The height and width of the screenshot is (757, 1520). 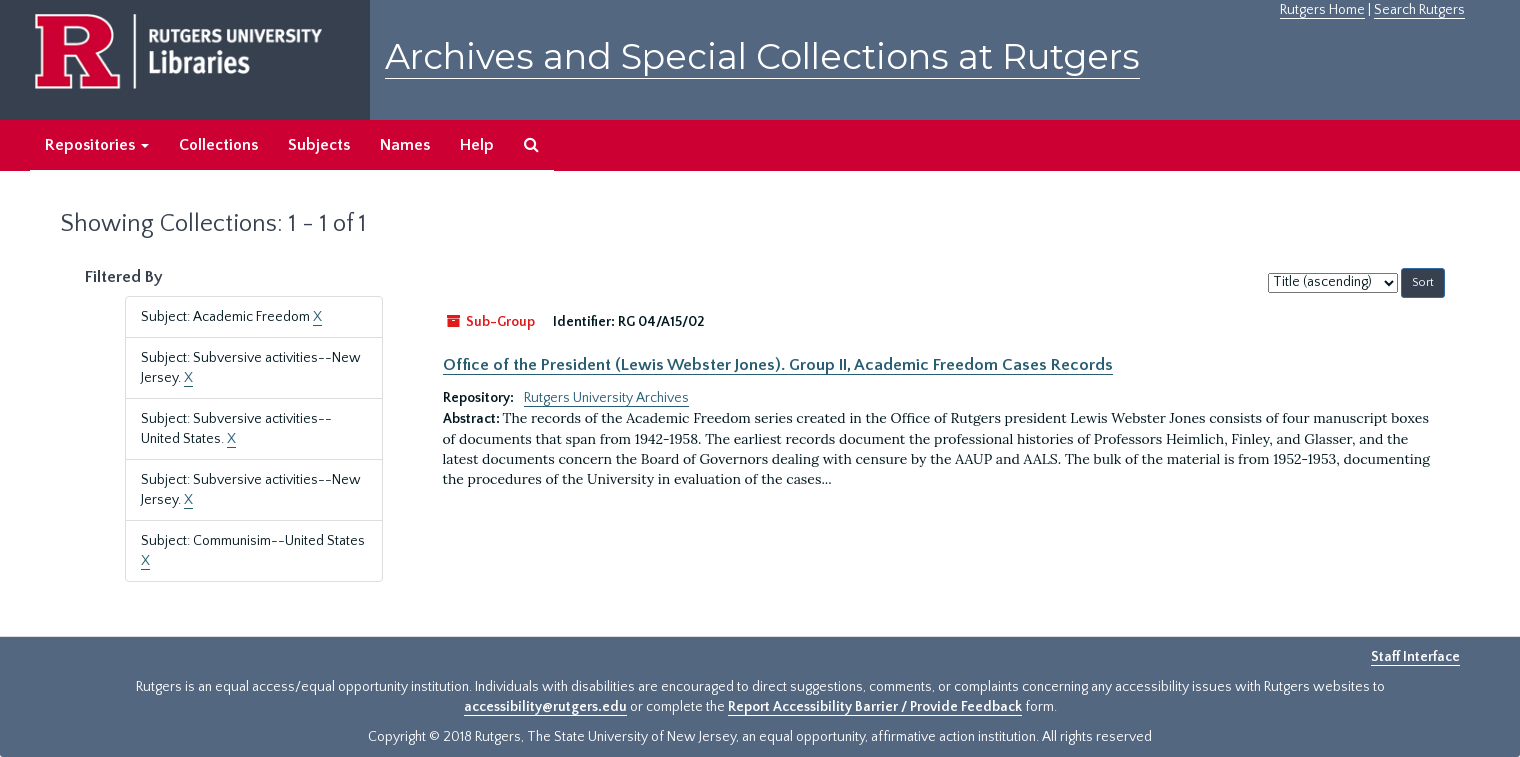 What do you see at coordinates (405, 145) in the screenshot?
I see `Names` at bounding box center [405, 145].